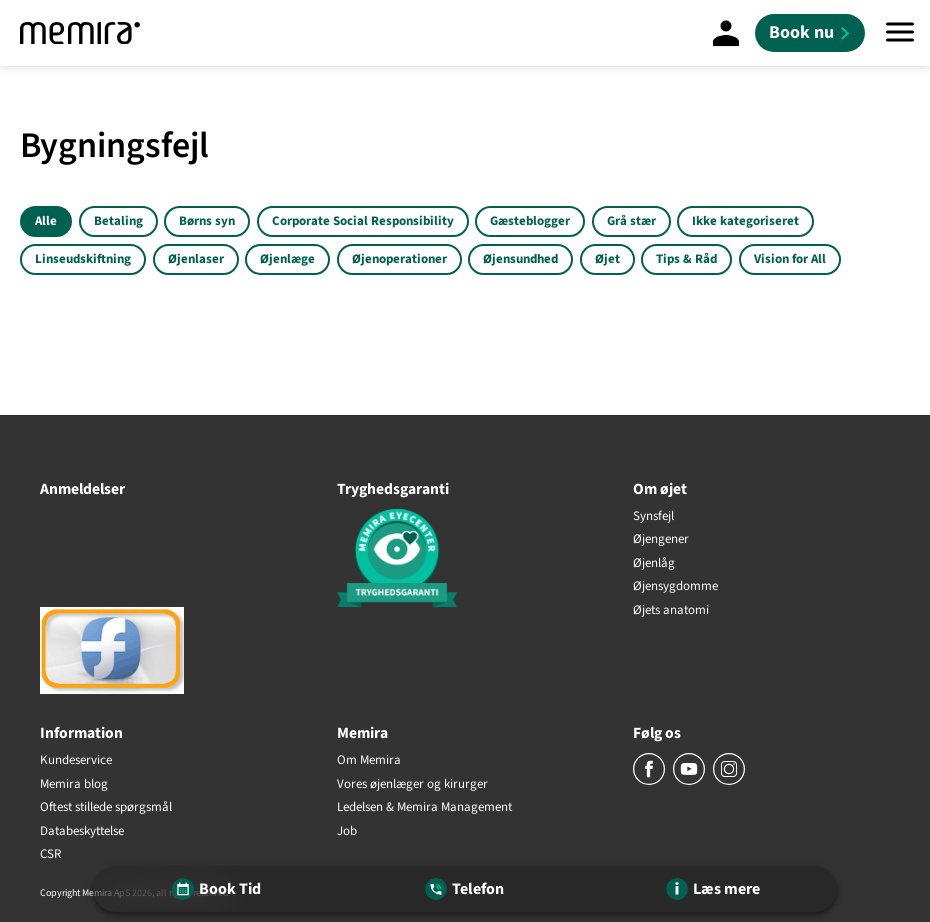 Image resolution: width=930 pixels, height=922 pixels. Describe the element at coordinates (661, 540) in the screenshot. I see `Øjengener` at that location.